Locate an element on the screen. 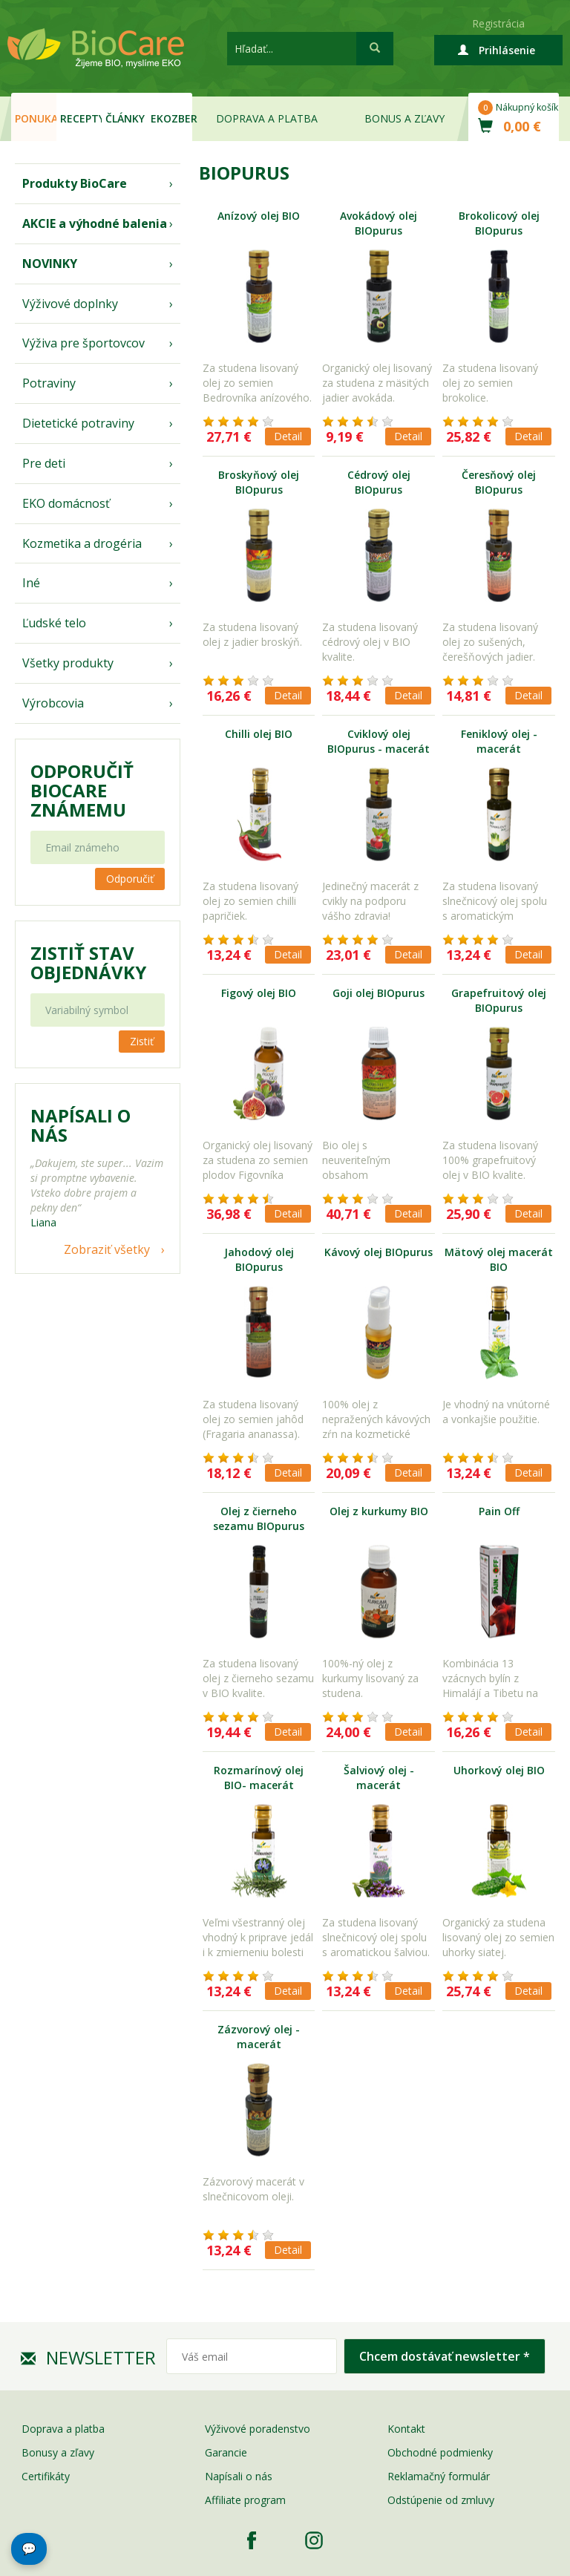 Image resolution: width=570 pixels, height=2576 pixels. Výživové doplnky is located at coordinates (70, 303).